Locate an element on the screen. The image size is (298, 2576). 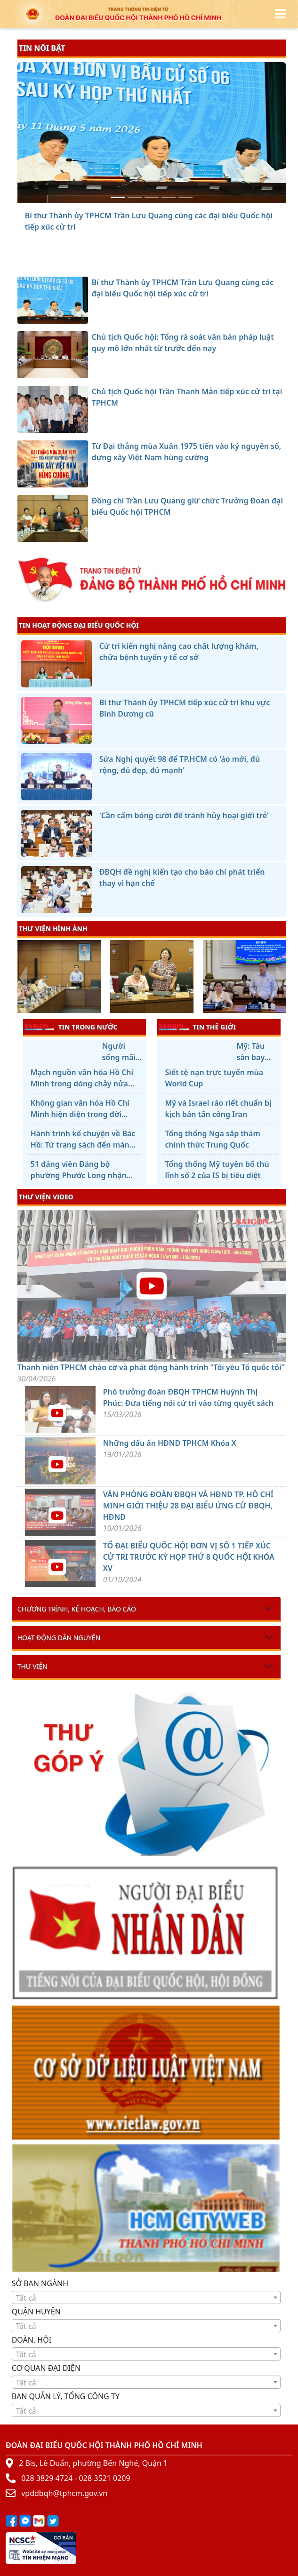
TIN TRONG NƯỚC is located at coordinates (71, 1026).